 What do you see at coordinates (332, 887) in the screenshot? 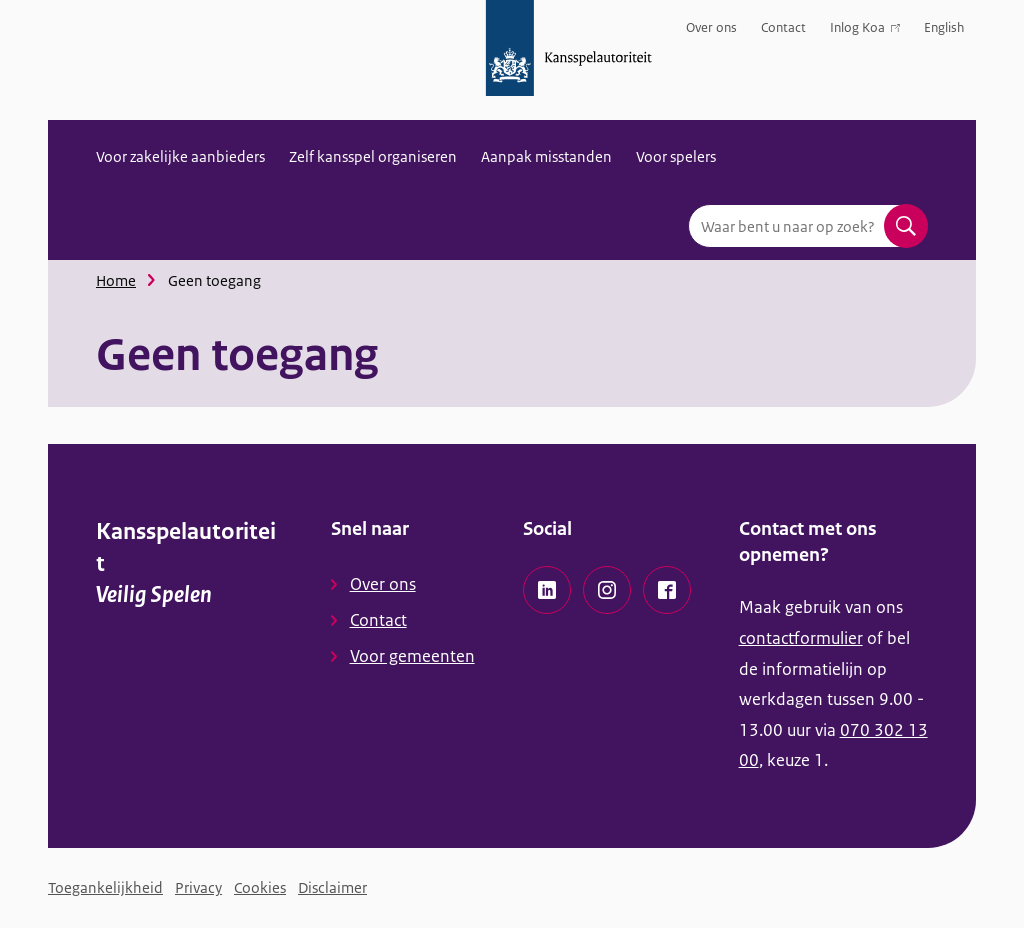
I see `Disclaimer` at bounding box center [332, 887].